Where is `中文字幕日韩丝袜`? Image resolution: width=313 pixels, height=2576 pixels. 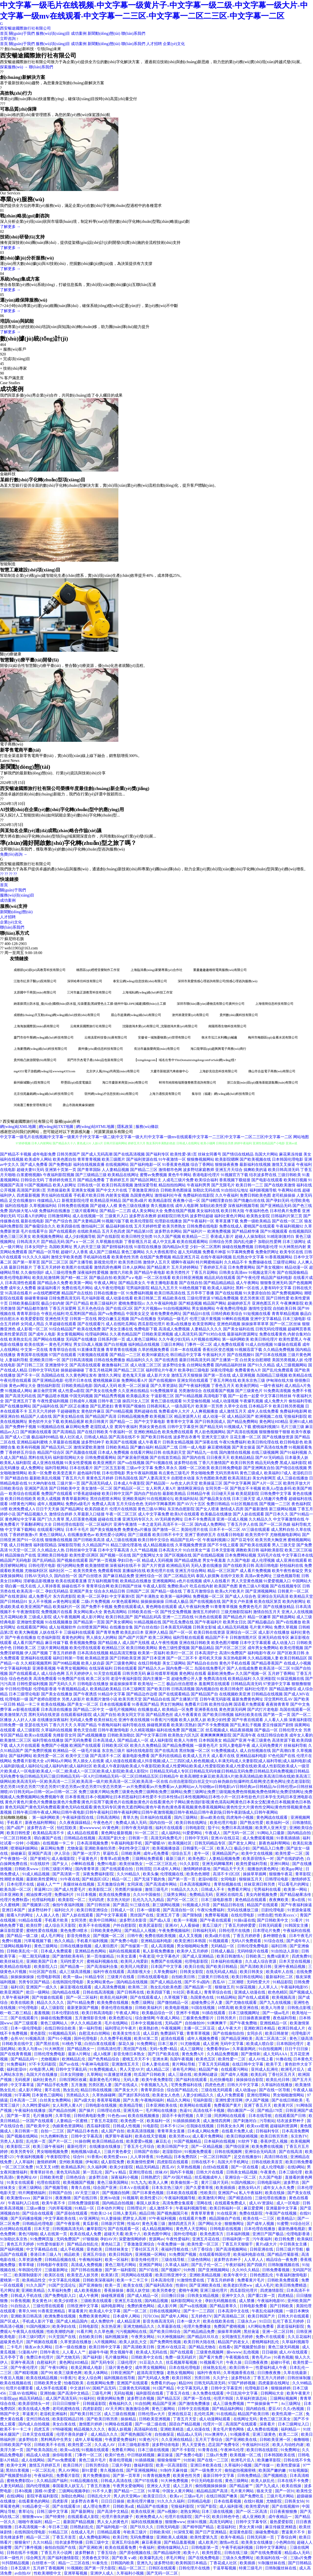 中文字幕日韩丝袜 is located at coordinates (275, 1396).